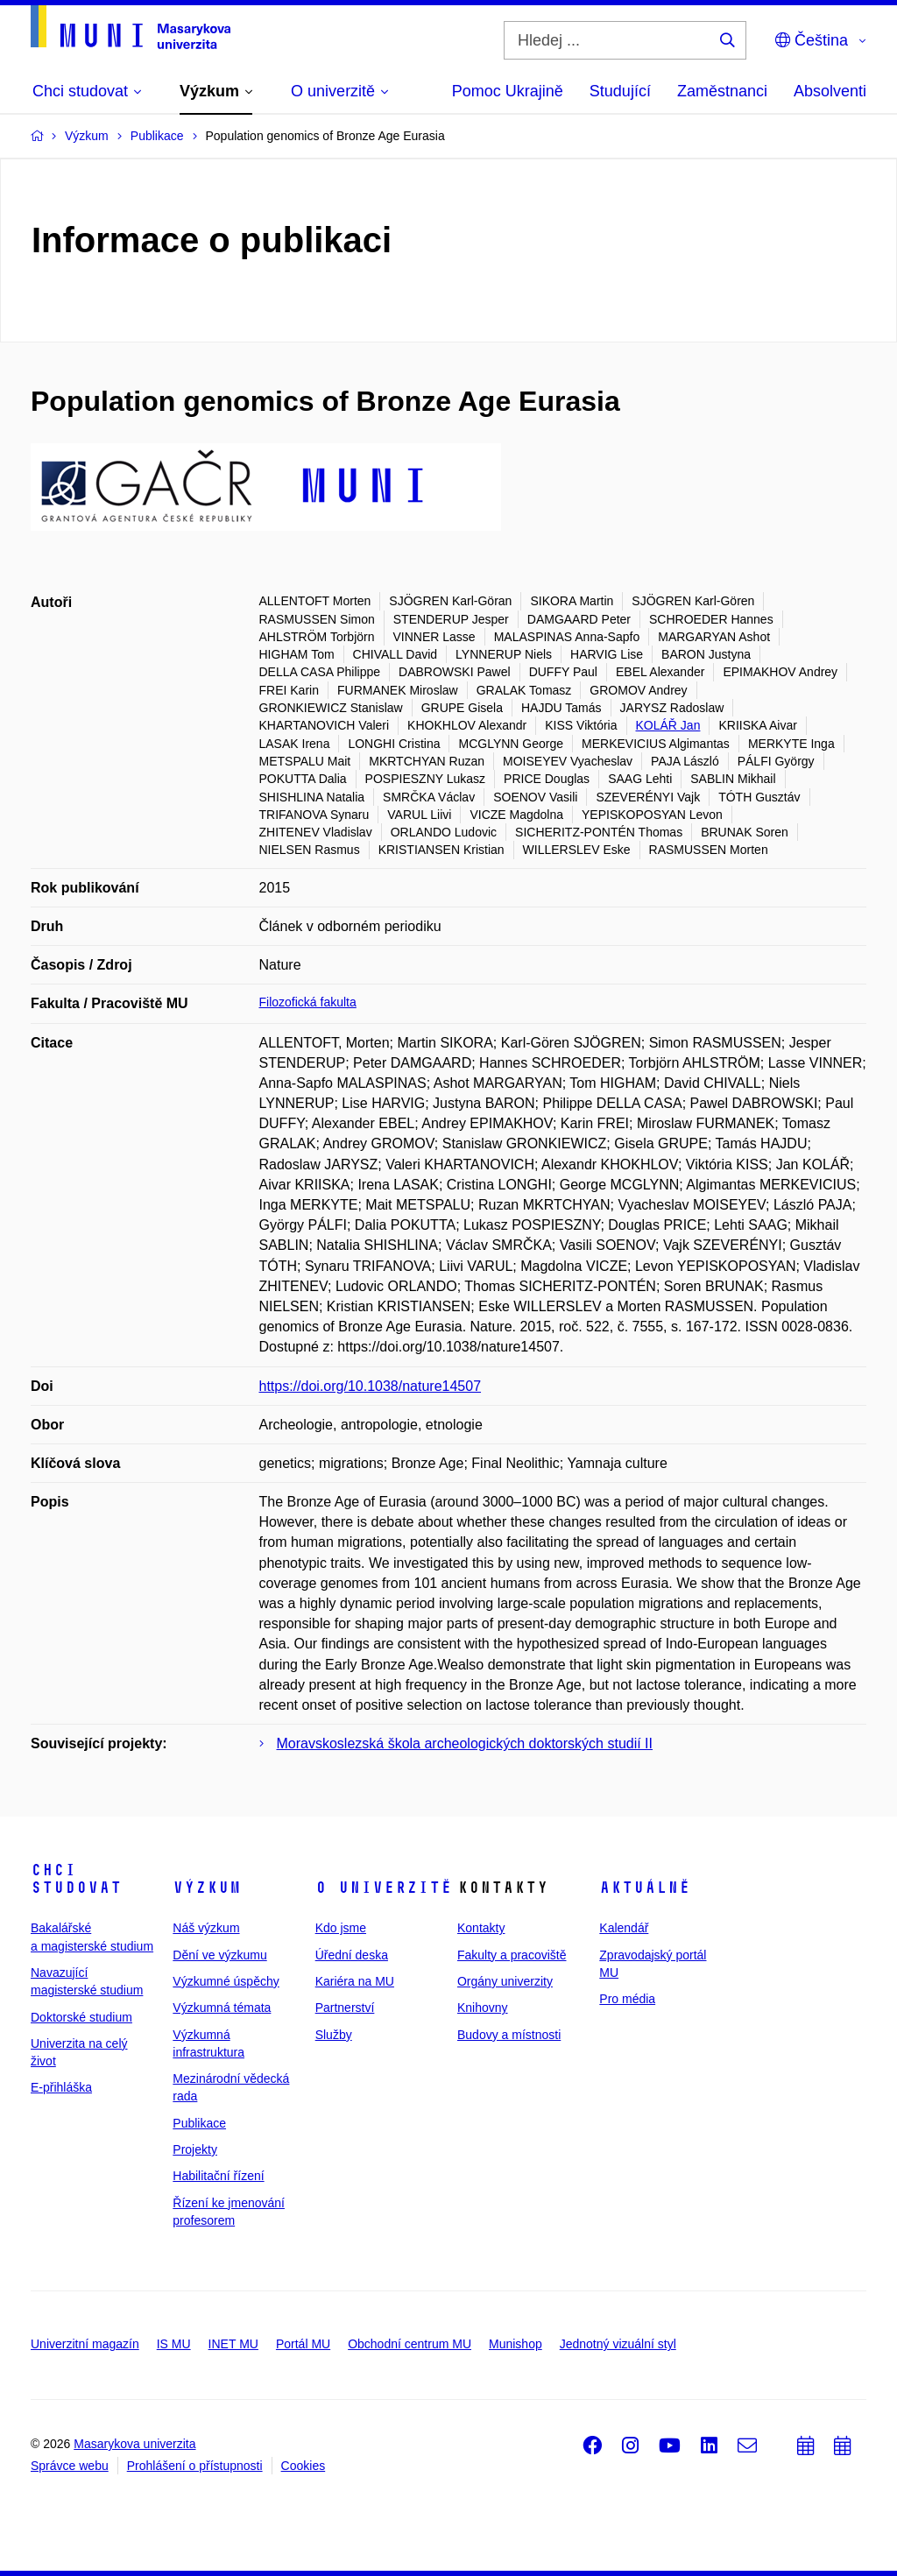 This screenshot has height=2576, width=897. Describe the element at coordinates (195, 2466) in the screenshot. I see `Prohlášení o přístupnosti` at that location.